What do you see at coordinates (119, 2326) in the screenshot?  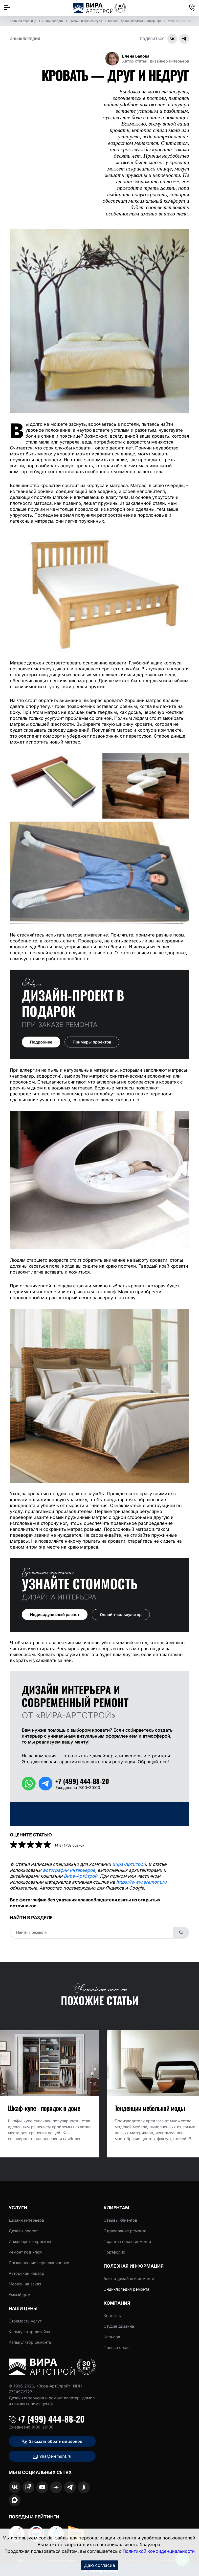 I see `Студия дизайна` at bounding box center [119, 2326].